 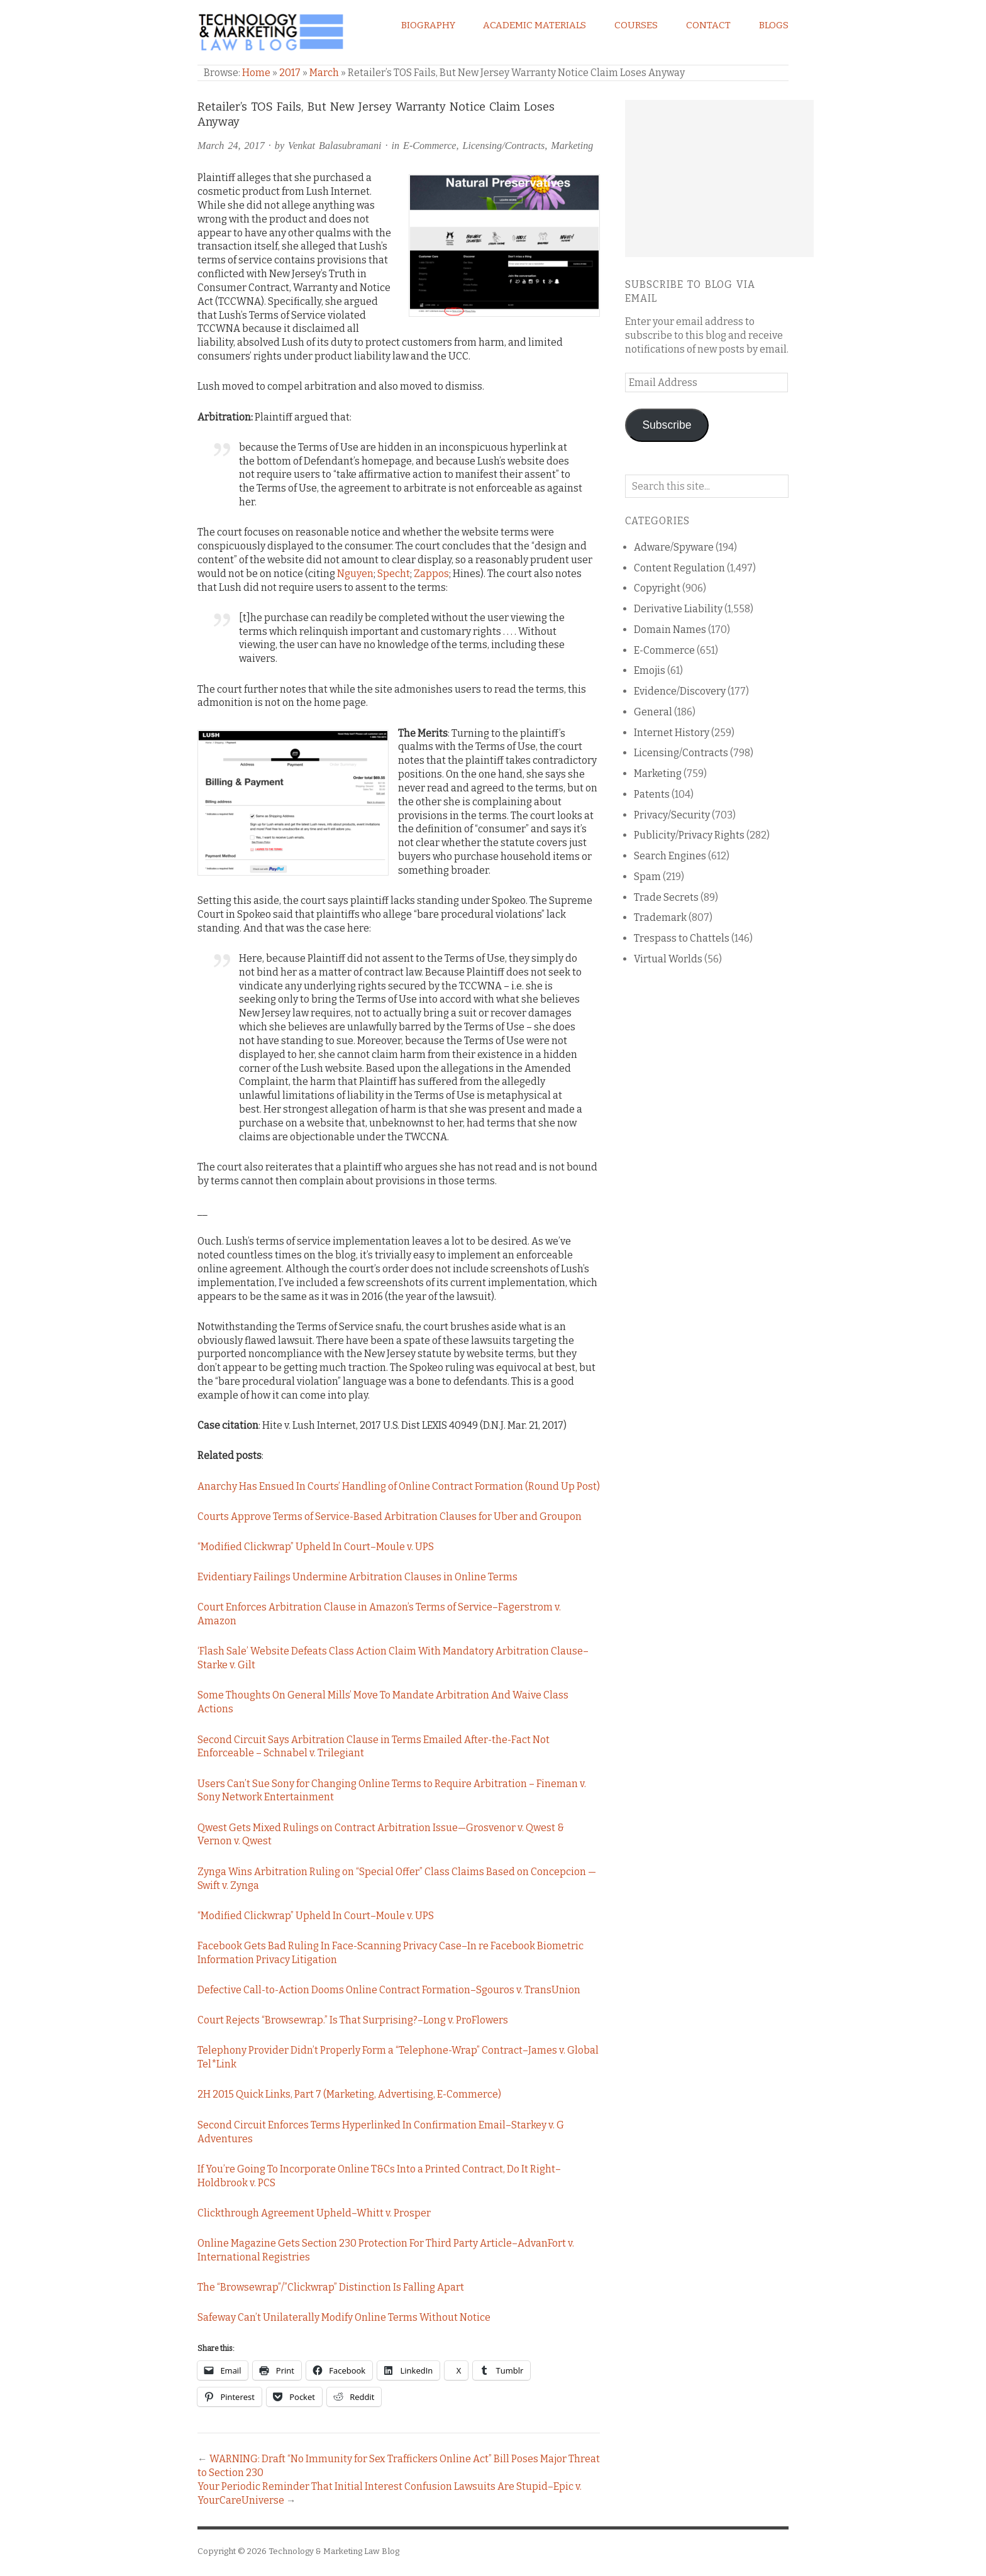 I want to click on “Modified Clickwrap” Upheld In Court–Moule v. UPS, so click(x=315, y=1547).